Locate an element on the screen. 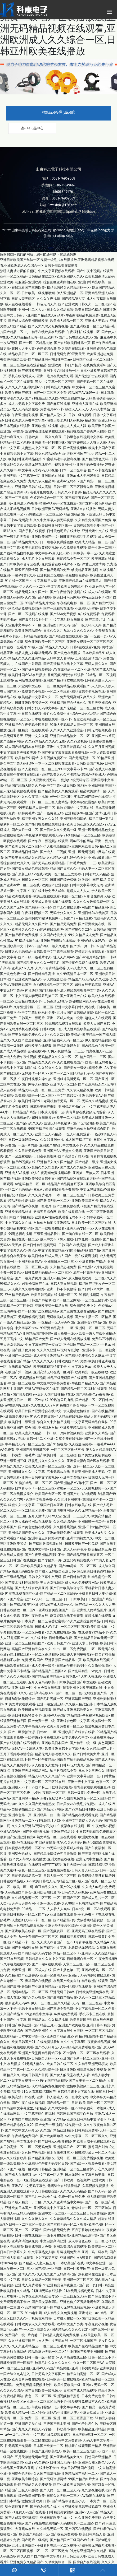 Image resolution: width=117 pixels, height=2576 pixels. 日韩精品久久久久中文字幕 is located at coordinates (45, 1959).